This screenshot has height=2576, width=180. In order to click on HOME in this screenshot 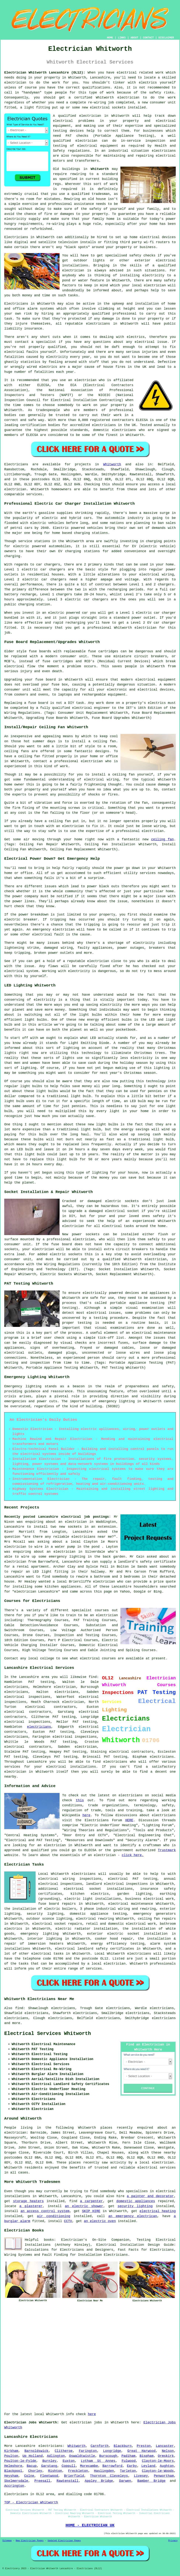, I will do `click(110, 37)`.